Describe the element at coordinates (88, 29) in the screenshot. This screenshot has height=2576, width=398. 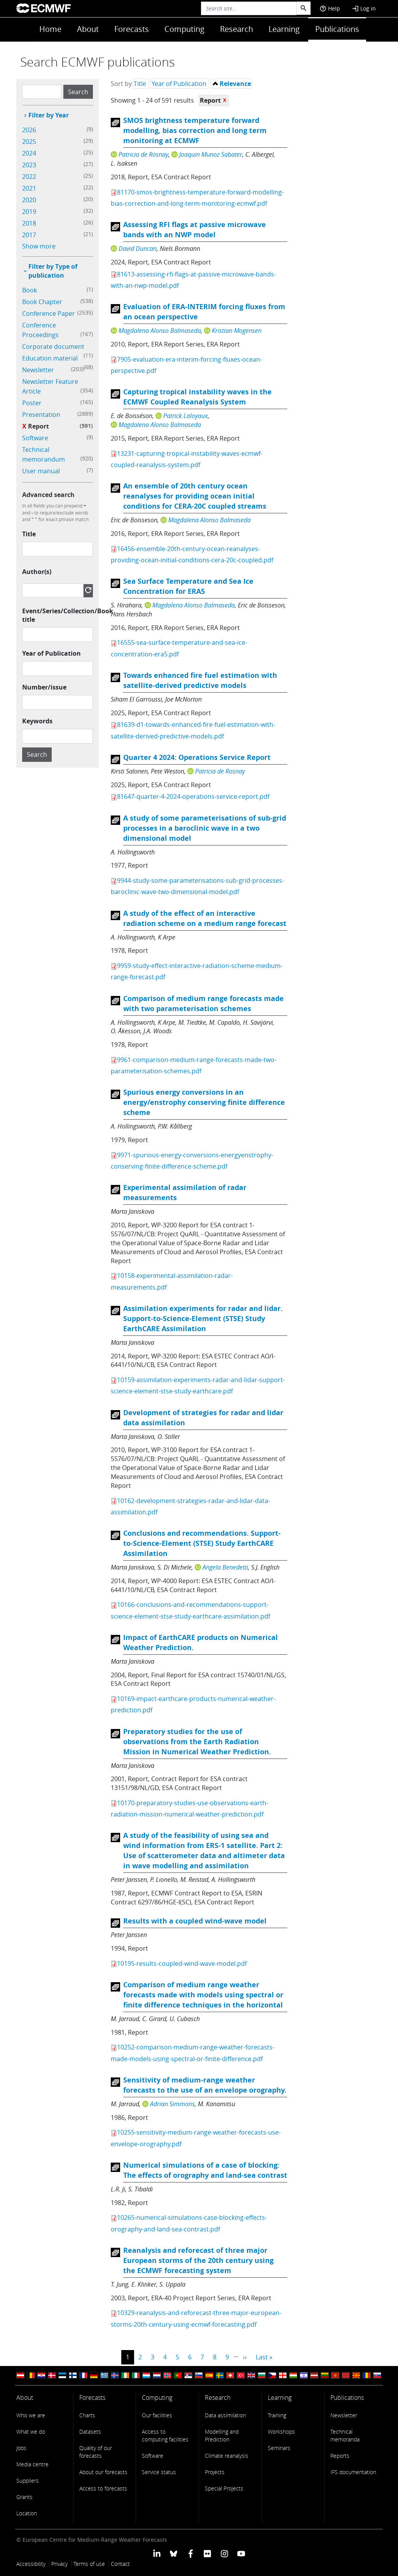
I see `About` at that location.